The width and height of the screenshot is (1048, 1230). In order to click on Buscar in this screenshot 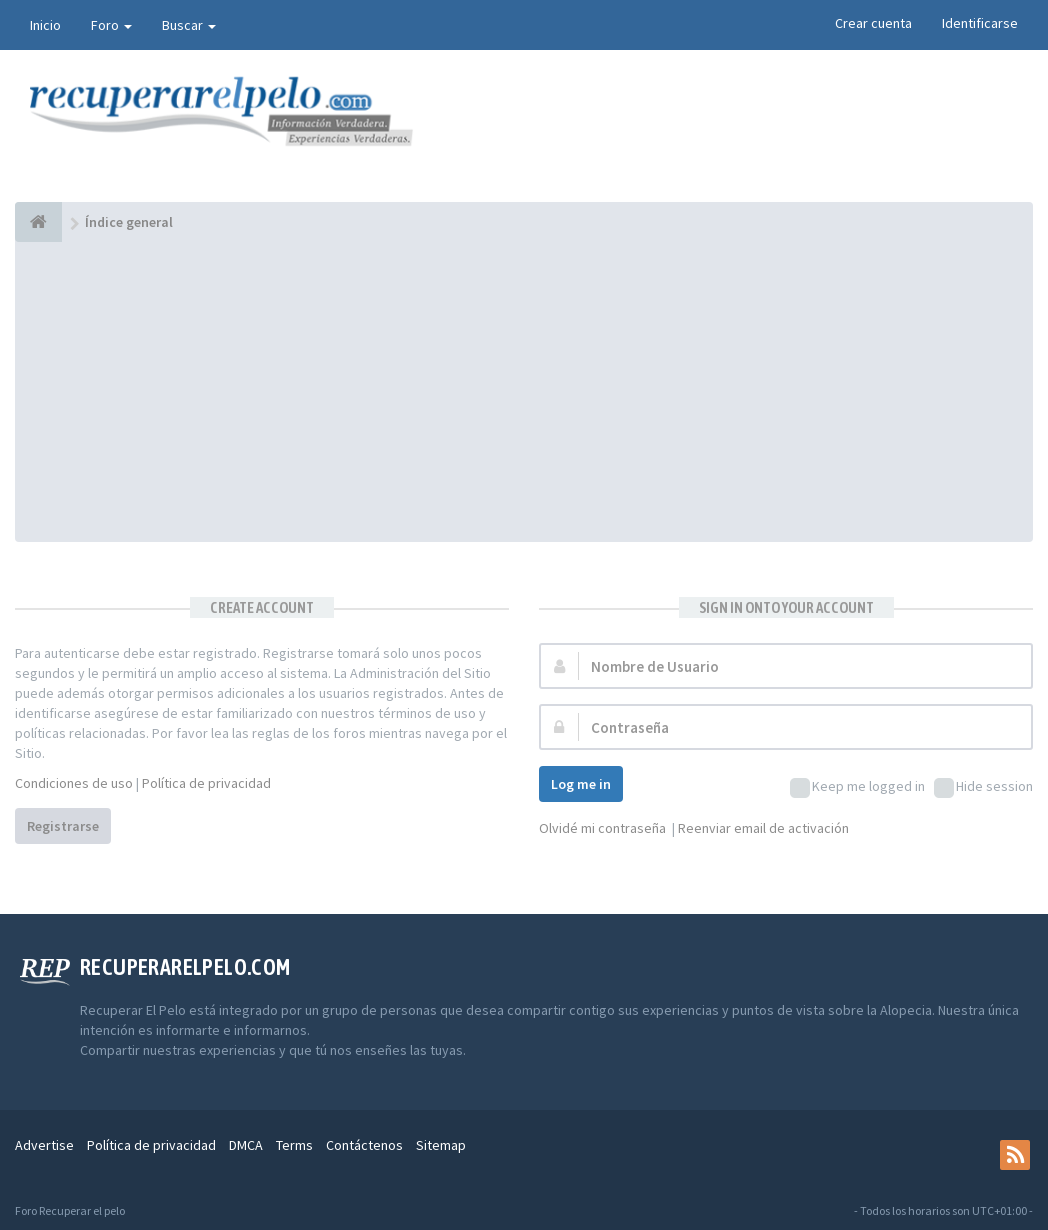, I will do `click(189, 25)`.